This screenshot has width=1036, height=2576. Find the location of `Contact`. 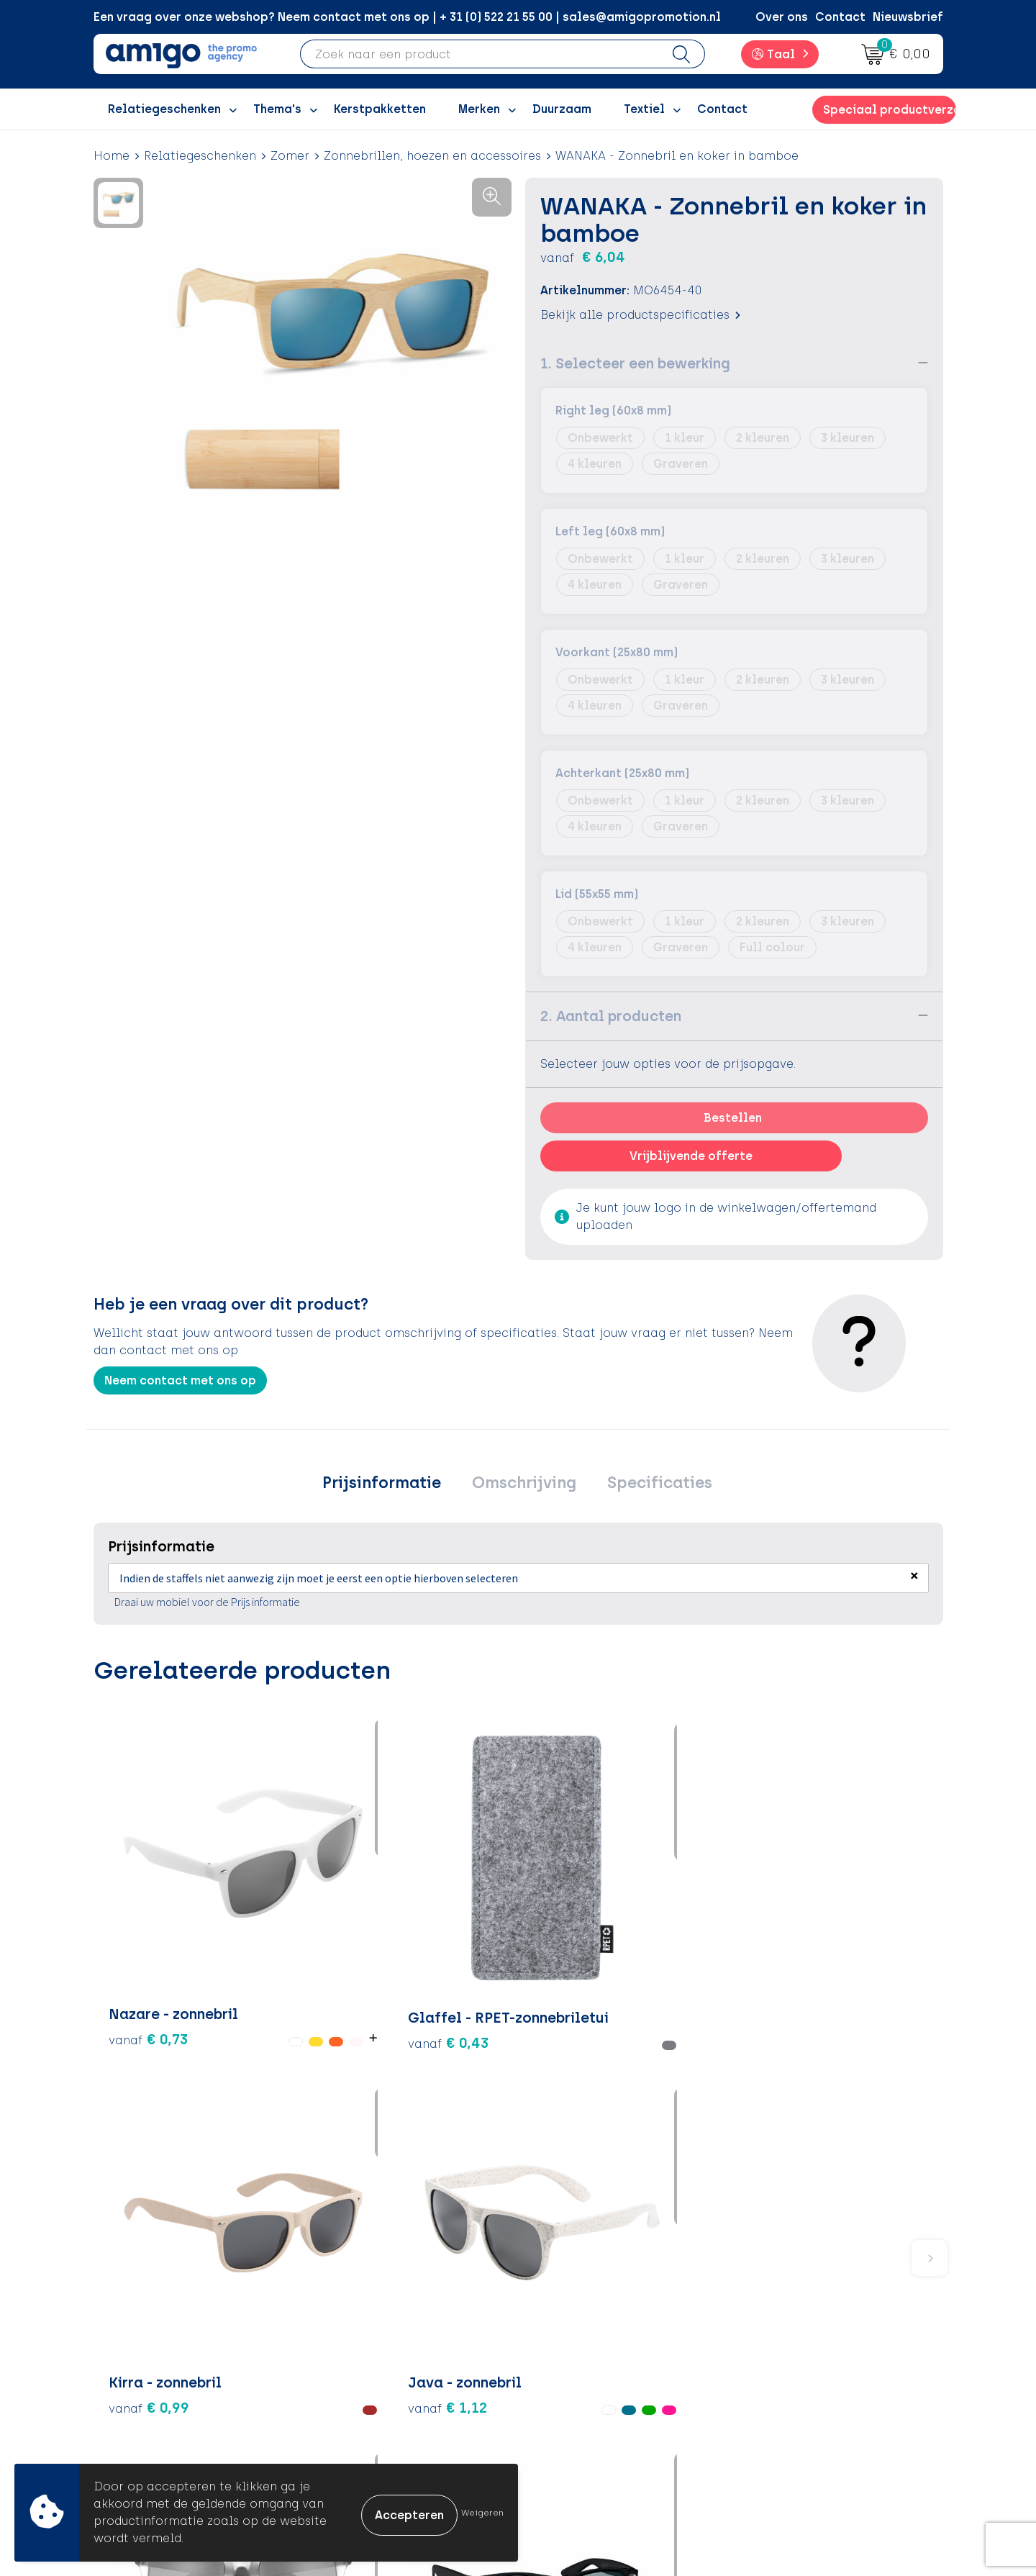

Contact is located at coordinates (840, 17).